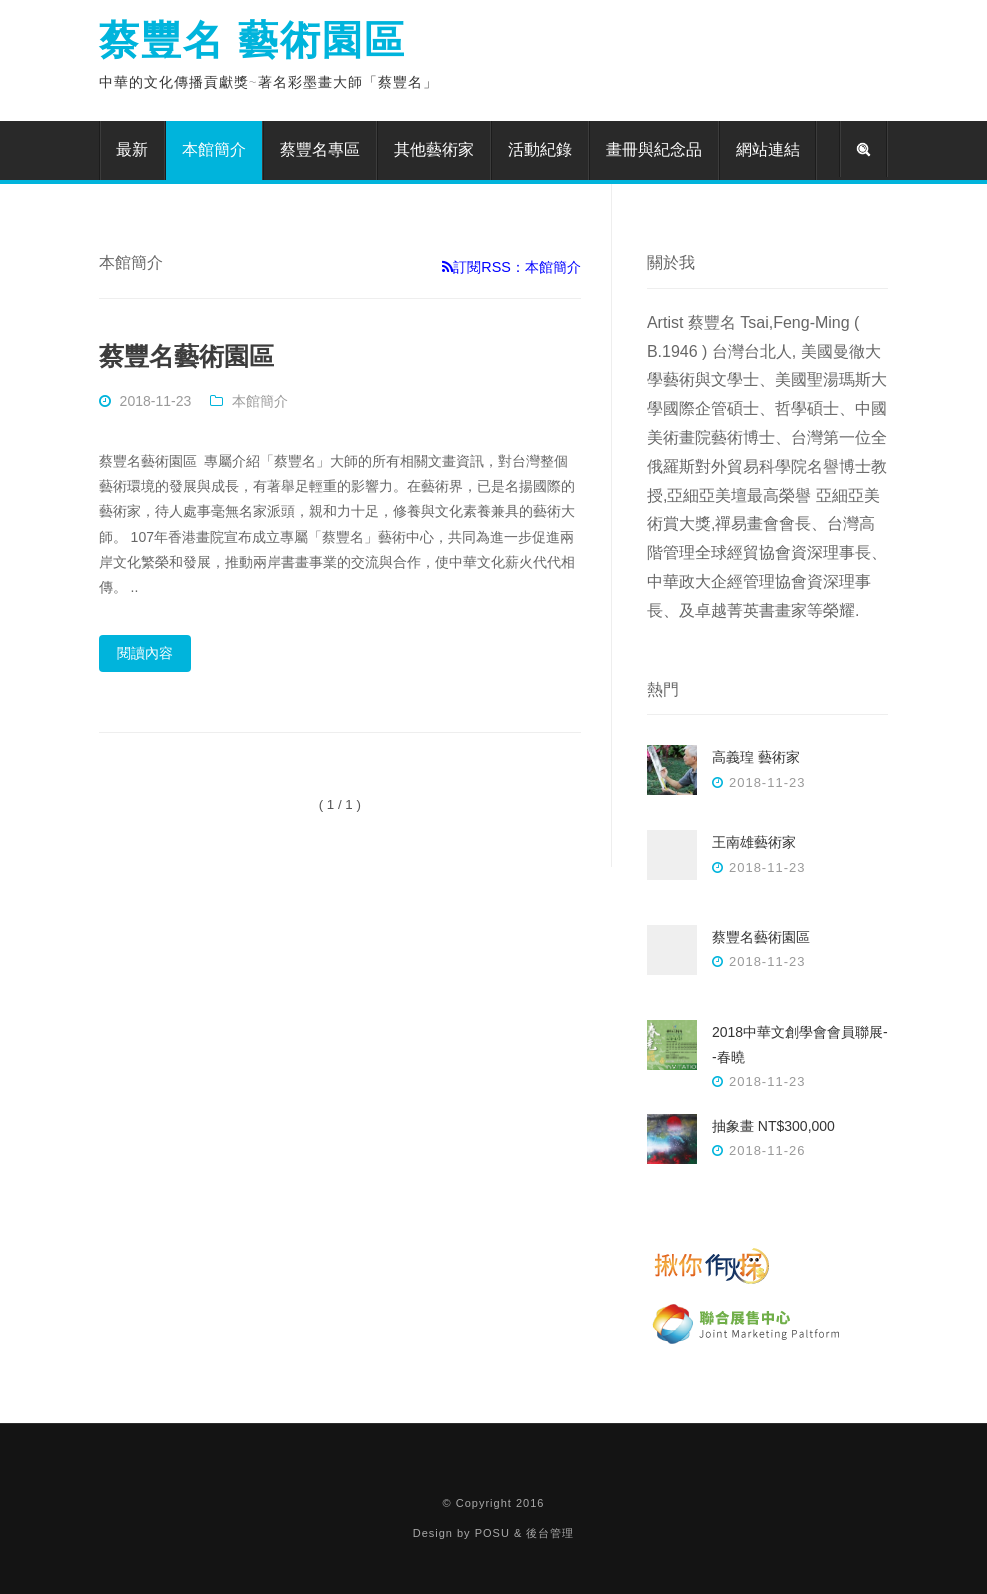  What do you see at coordinates (756, 757) in the screenshot?
I see `高義瑝 藝術家` at bounding box center [756, 757].